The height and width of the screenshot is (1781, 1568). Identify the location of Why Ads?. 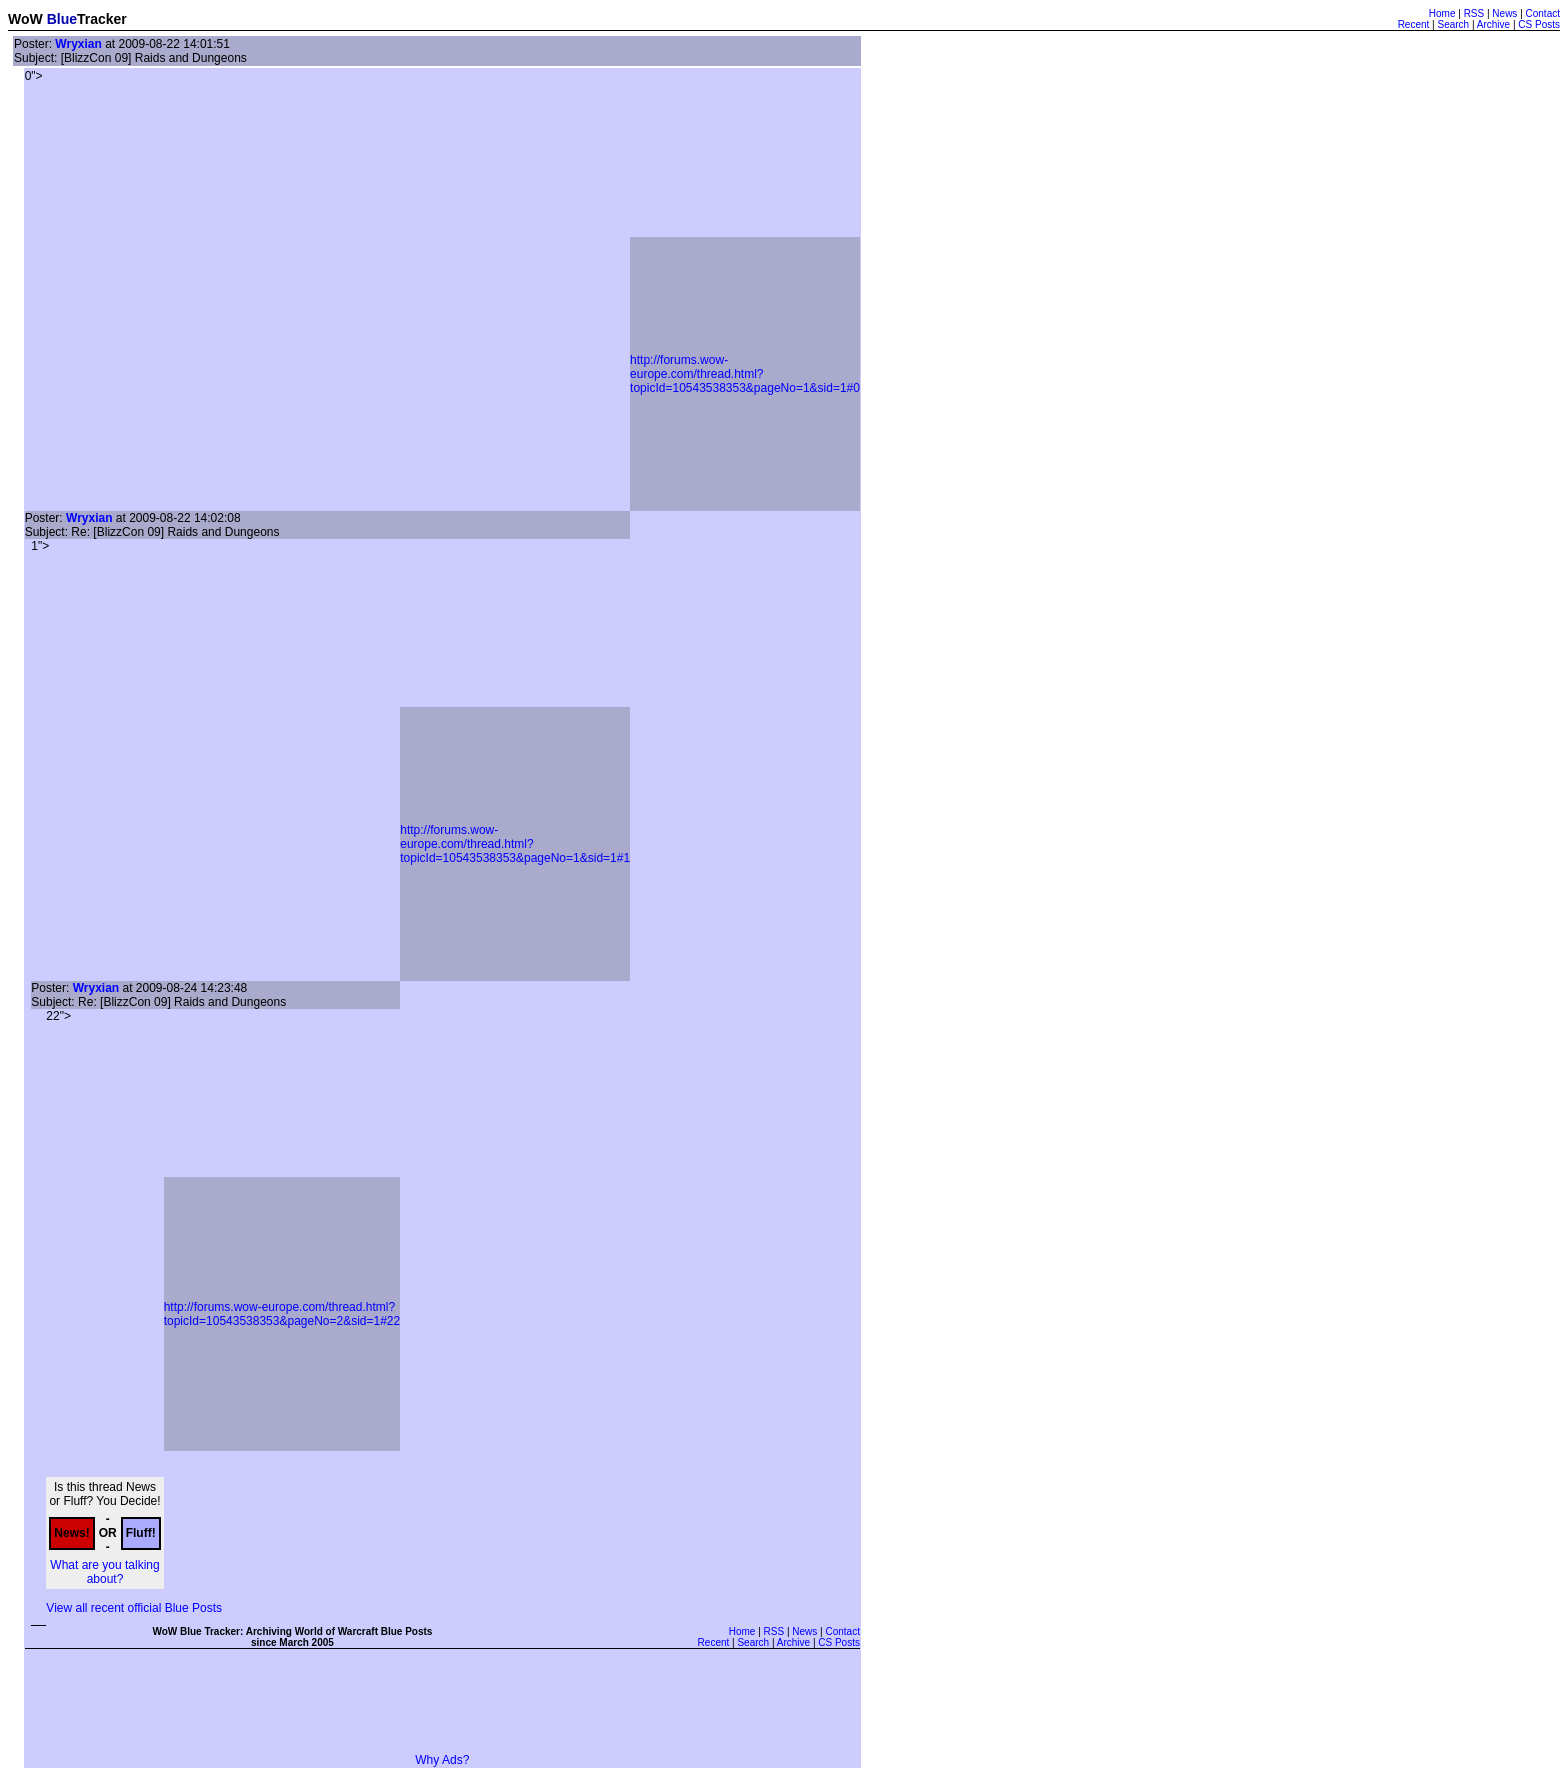
(442, 1760).